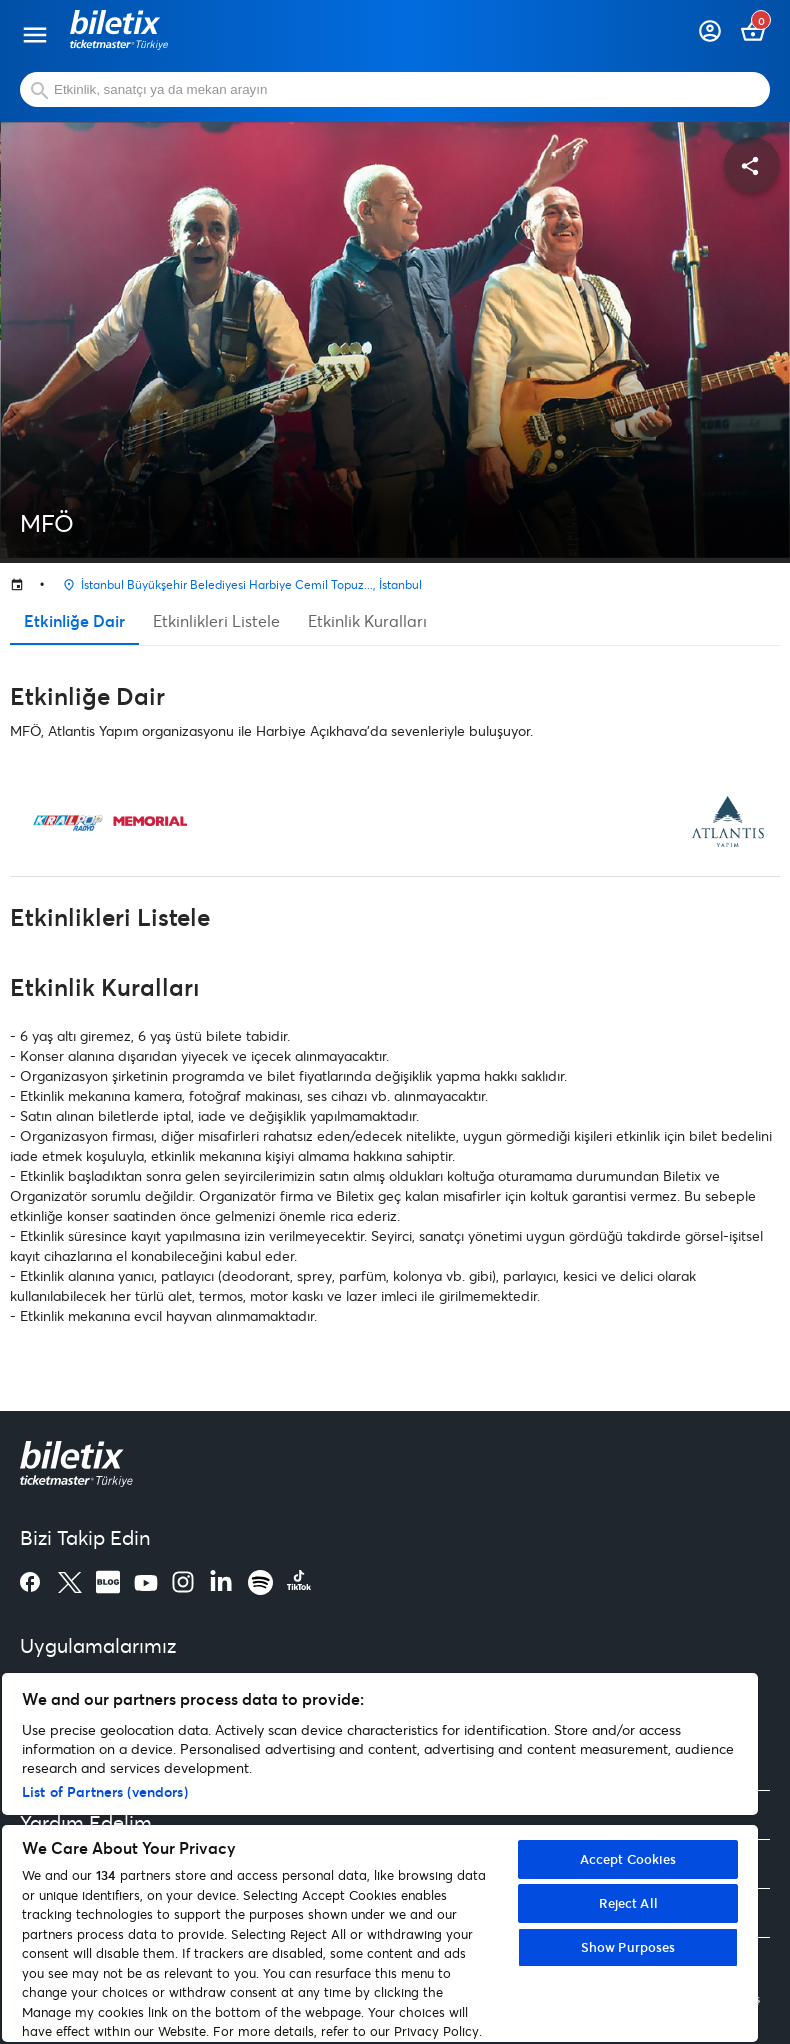  What do you see at coordinates (380, 1857) in the screenshot?
I see `[region]` at bounding box center [380, 1857].